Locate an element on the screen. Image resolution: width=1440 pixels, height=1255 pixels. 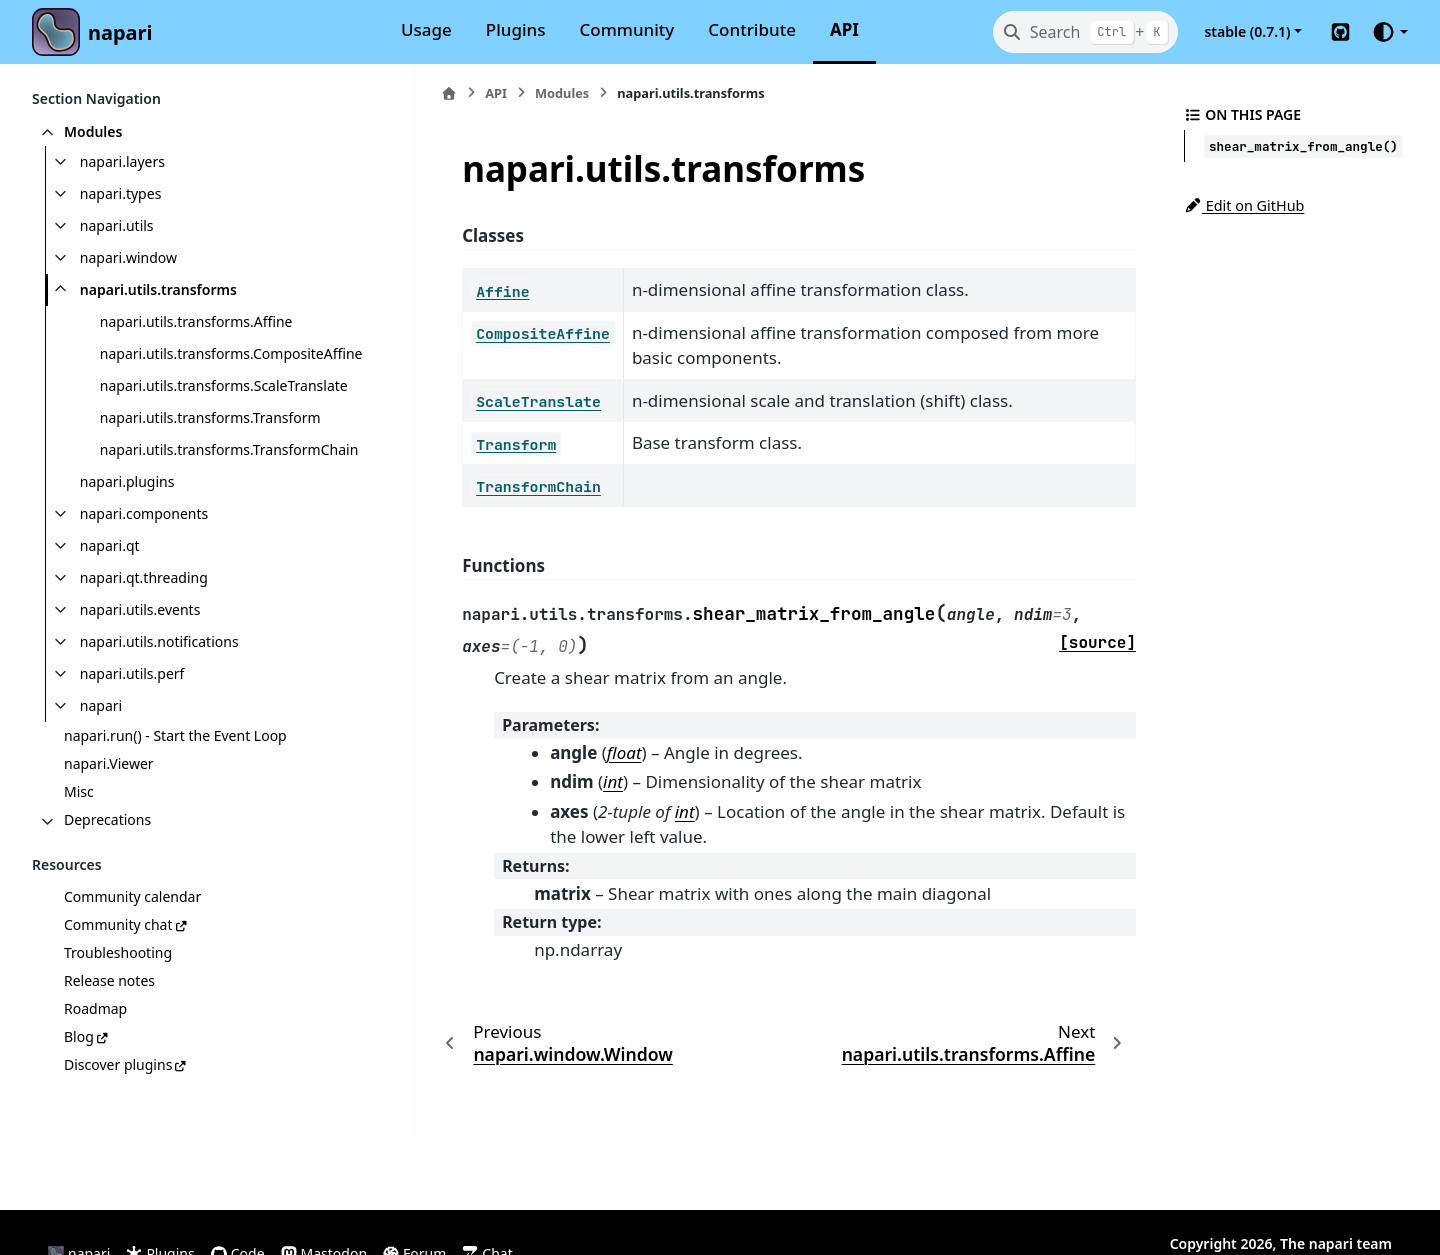
Blog is located at coordinates (79, 1084).